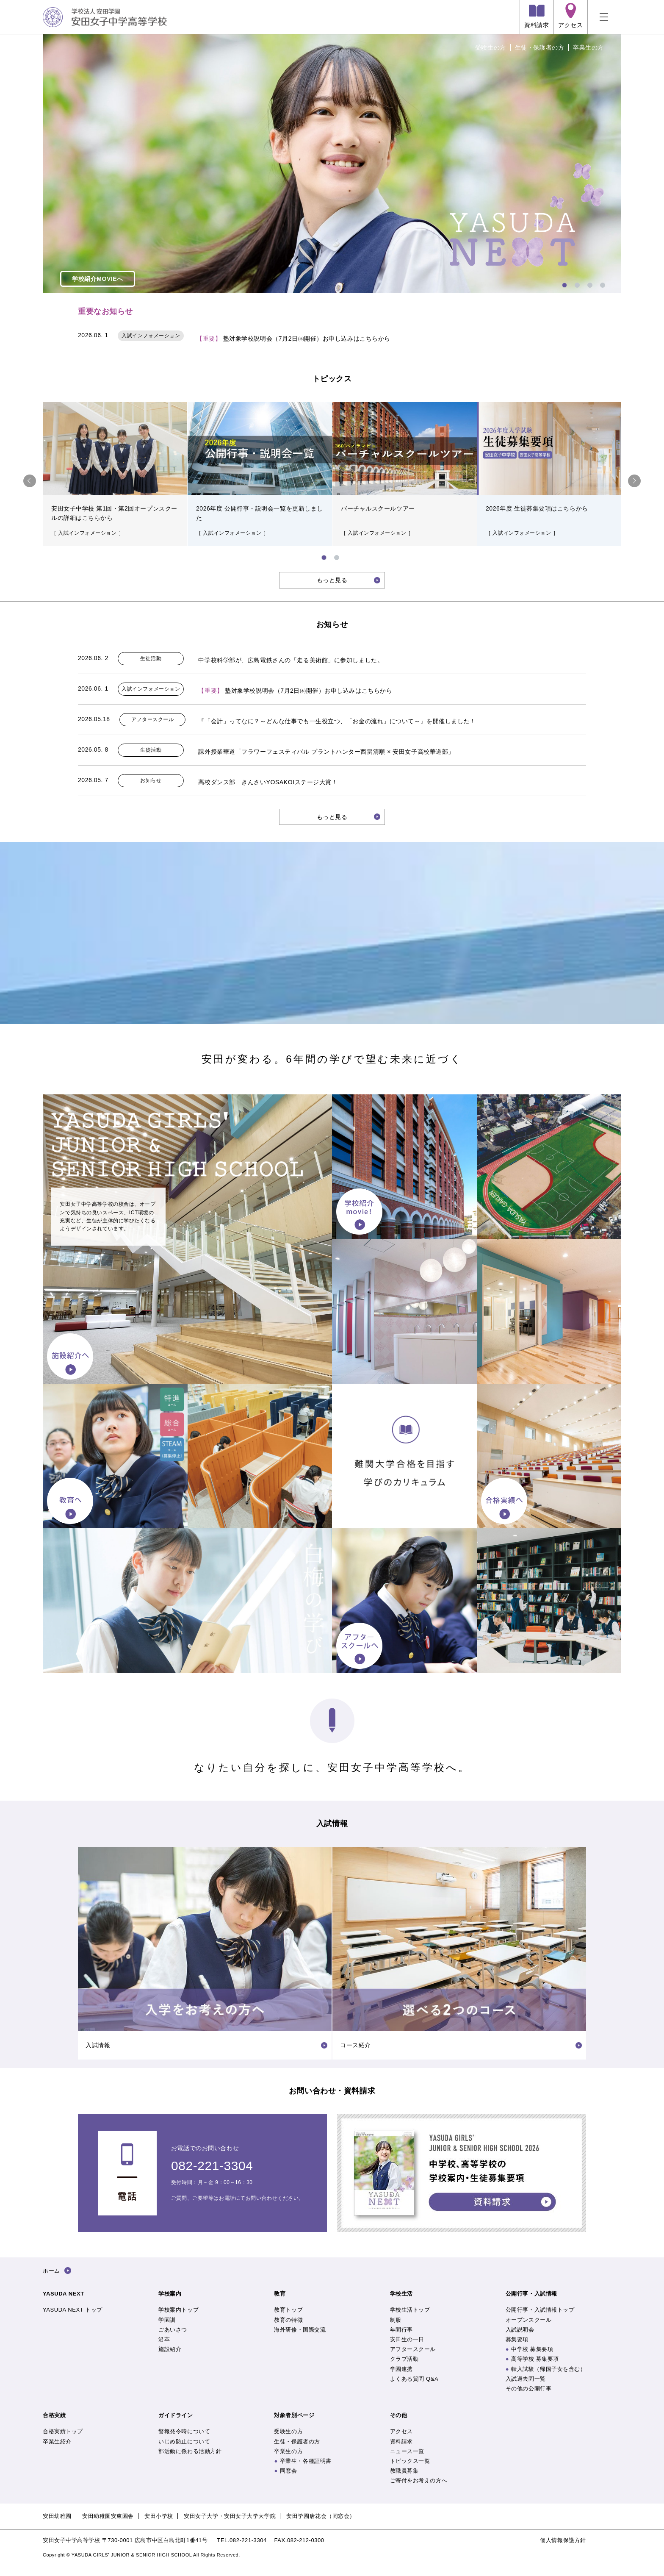 The width and height of the screenshot is (664, 2576). Describe the element at coordinates (588, 47) in the screenshot. I see `卒業生の方` at that location.